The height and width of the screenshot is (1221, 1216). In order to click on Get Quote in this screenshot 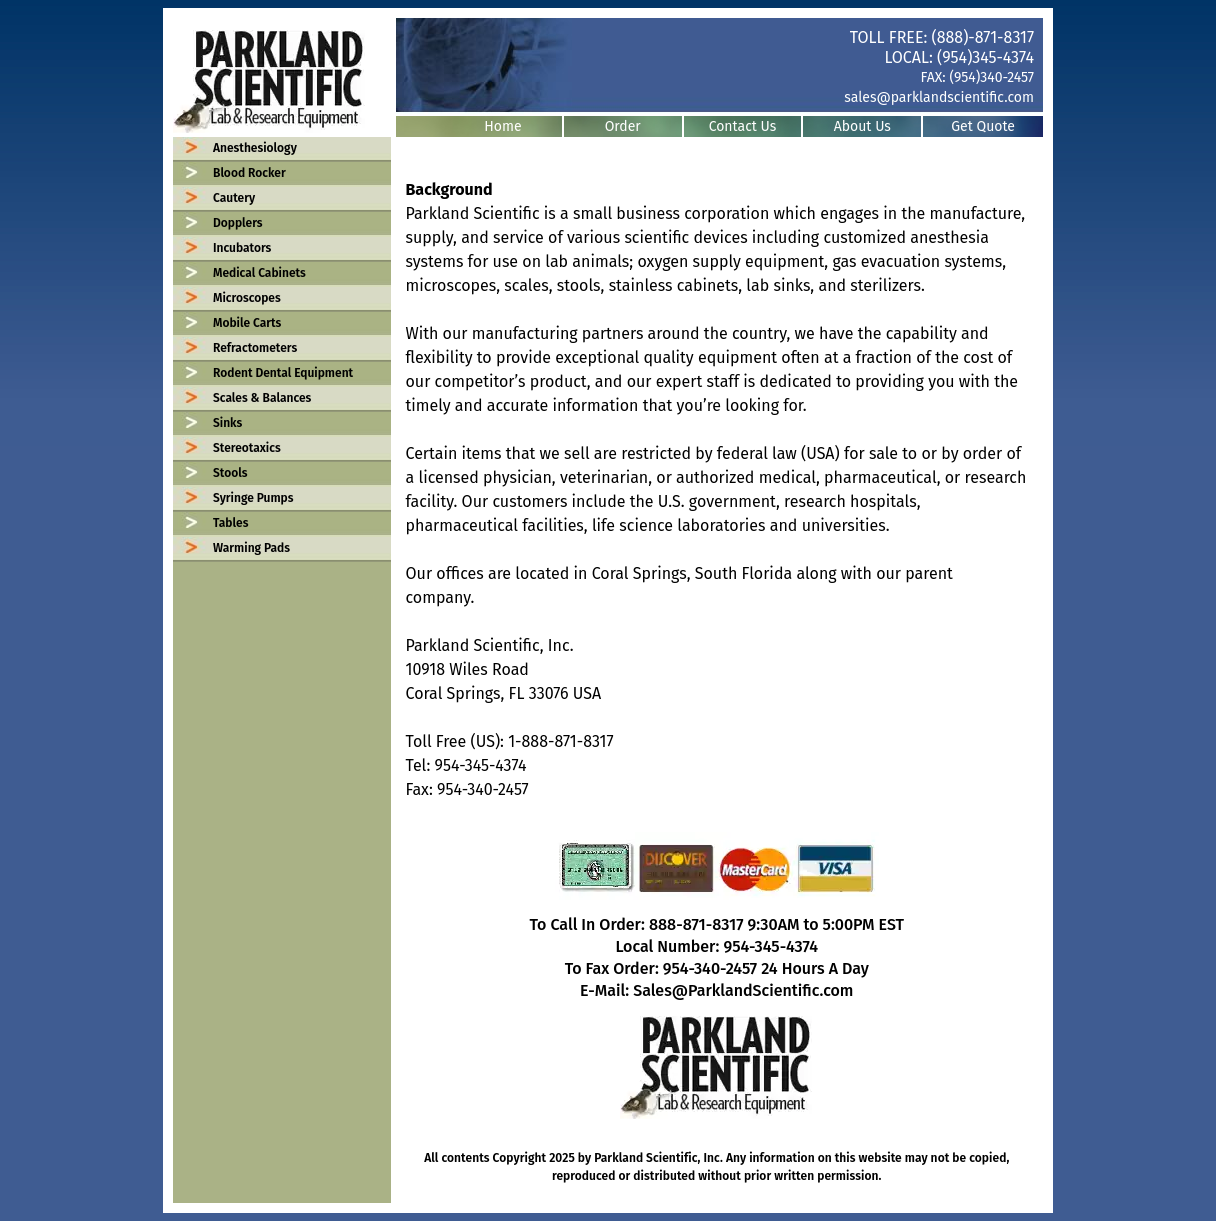, I will do `click(983, 126)`.